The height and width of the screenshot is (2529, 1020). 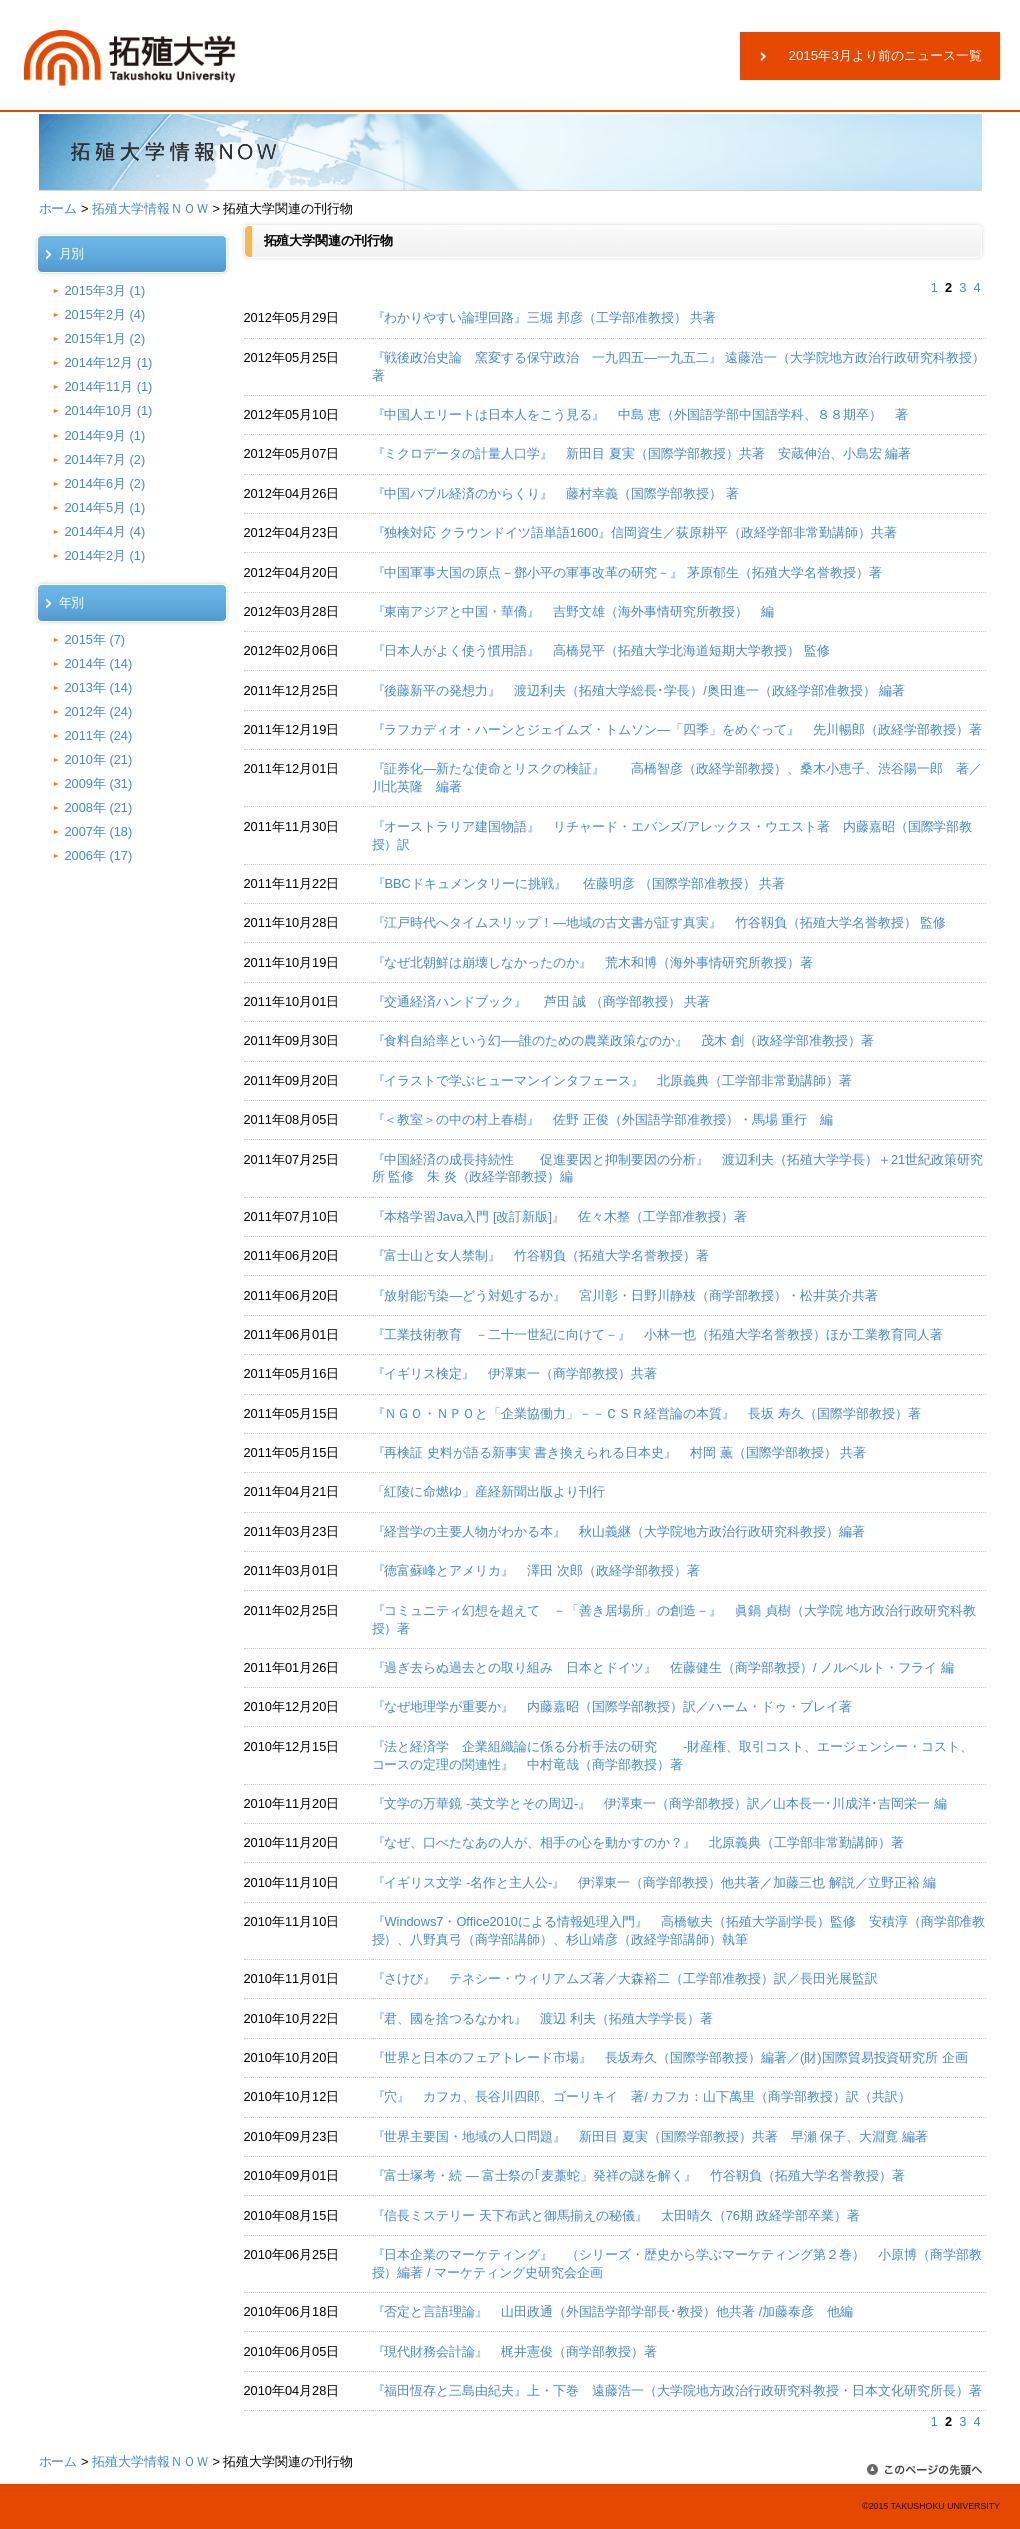 What do you see at coordinates (105, 290) in the screenshot?
I see `2015年3月 (1)` at bounding box center [105, 290].